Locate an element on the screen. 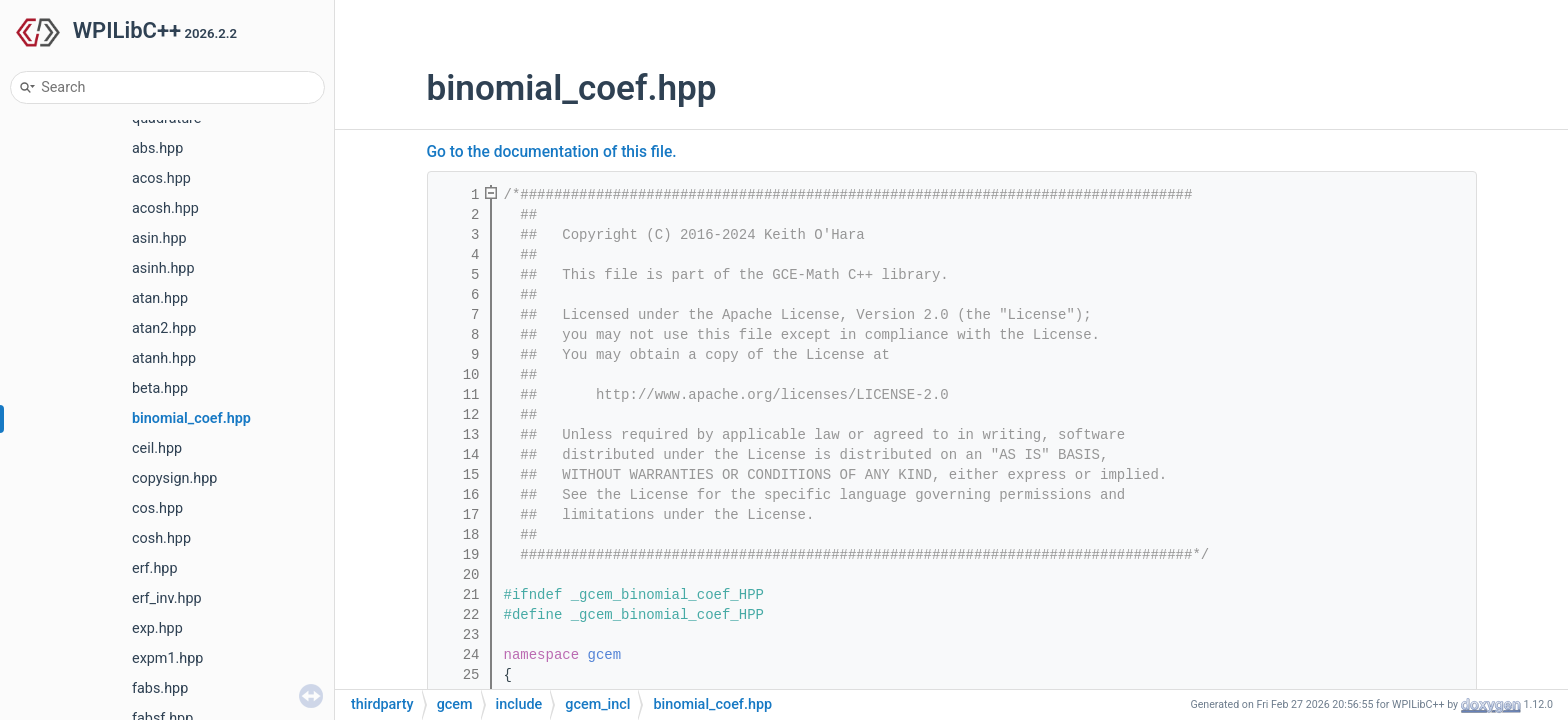 The height and width of the screenshot is (720, 1568). erf.hpp is located at coordinates (155, 568).